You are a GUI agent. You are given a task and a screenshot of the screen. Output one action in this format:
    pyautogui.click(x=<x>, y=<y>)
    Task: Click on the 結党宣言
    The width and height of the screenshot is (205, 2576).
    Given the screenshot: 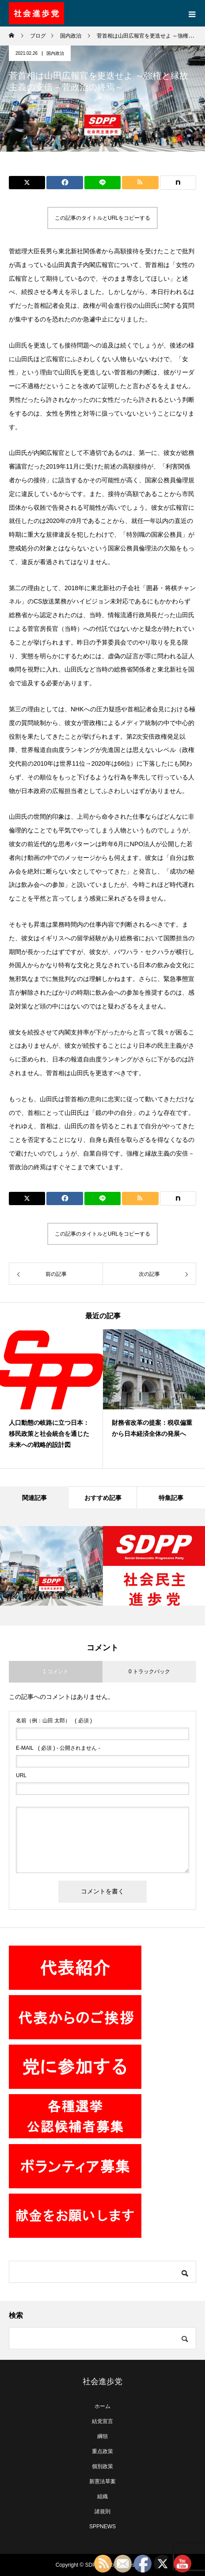 What is the action you would take?
    pyautogui.click(x=102, y=2421)
    